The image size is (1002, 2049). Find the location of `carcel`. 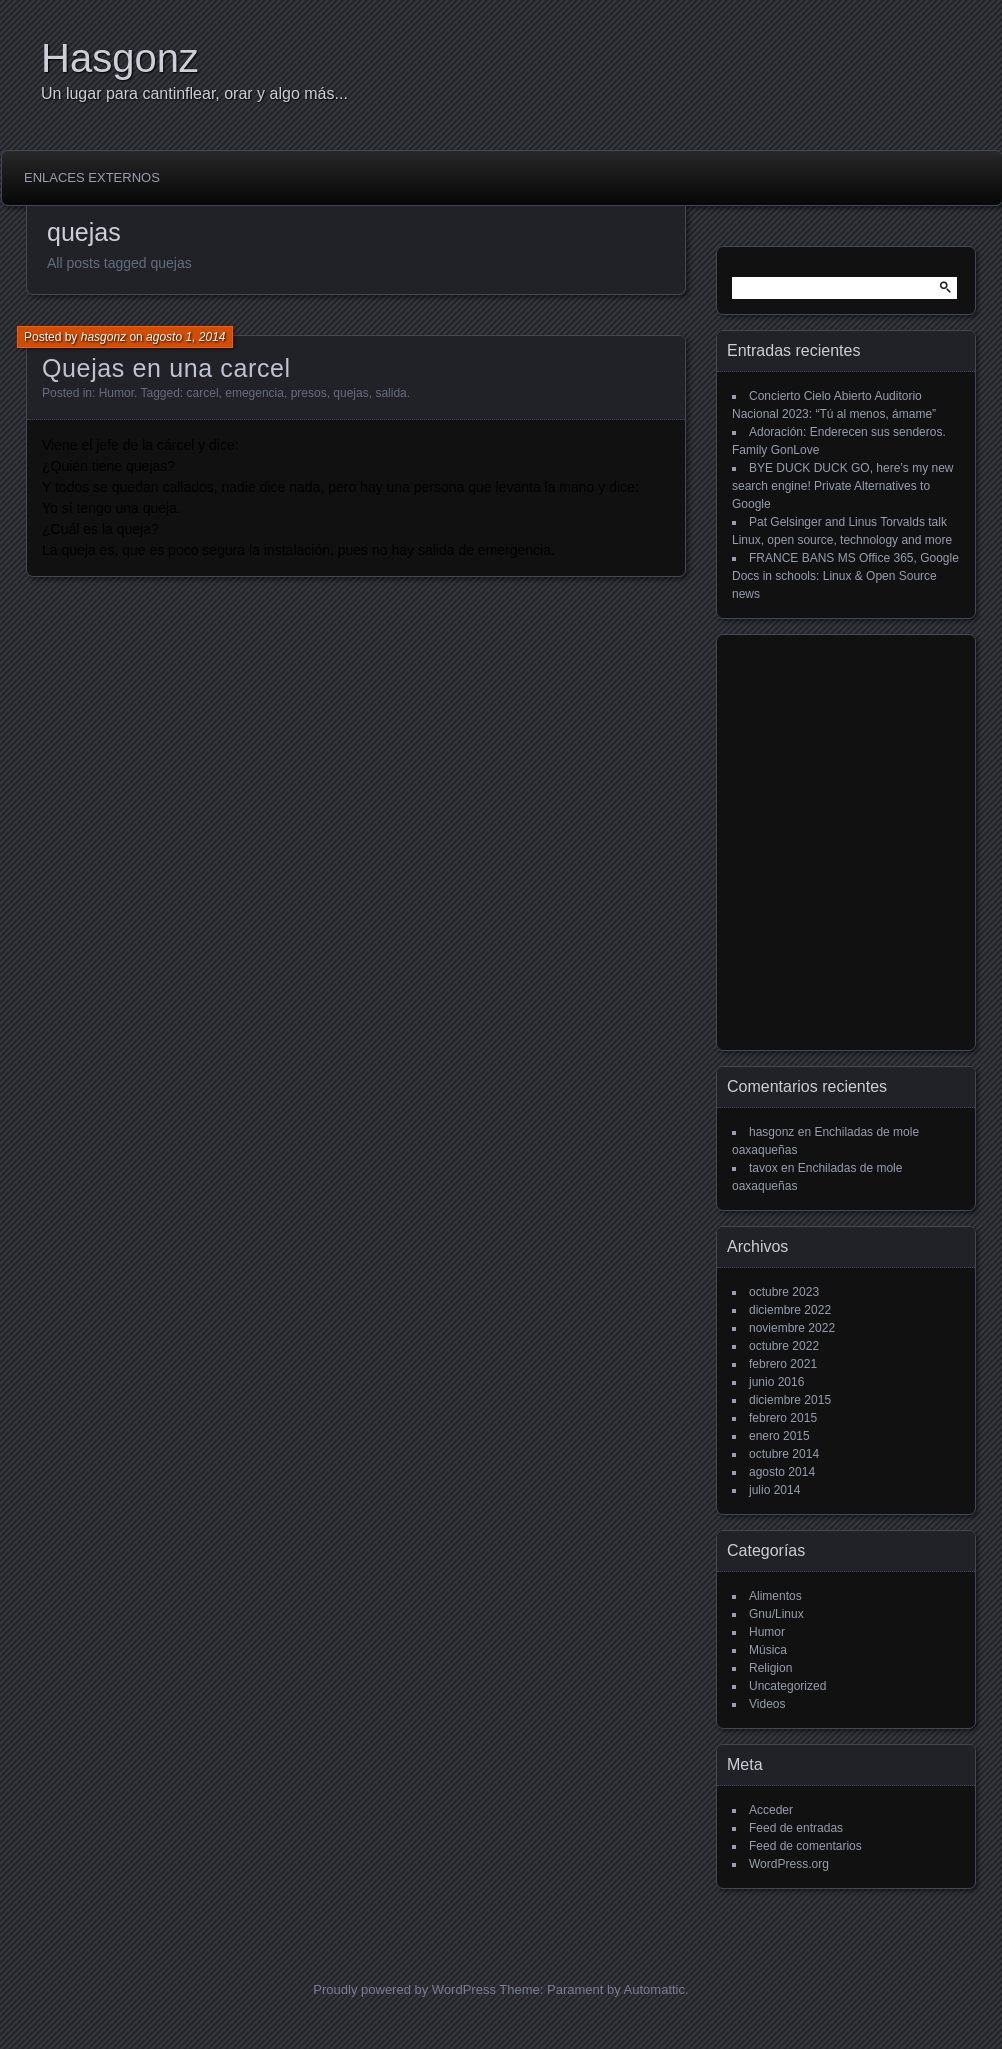

carcel is located at coordinates (203, 393).